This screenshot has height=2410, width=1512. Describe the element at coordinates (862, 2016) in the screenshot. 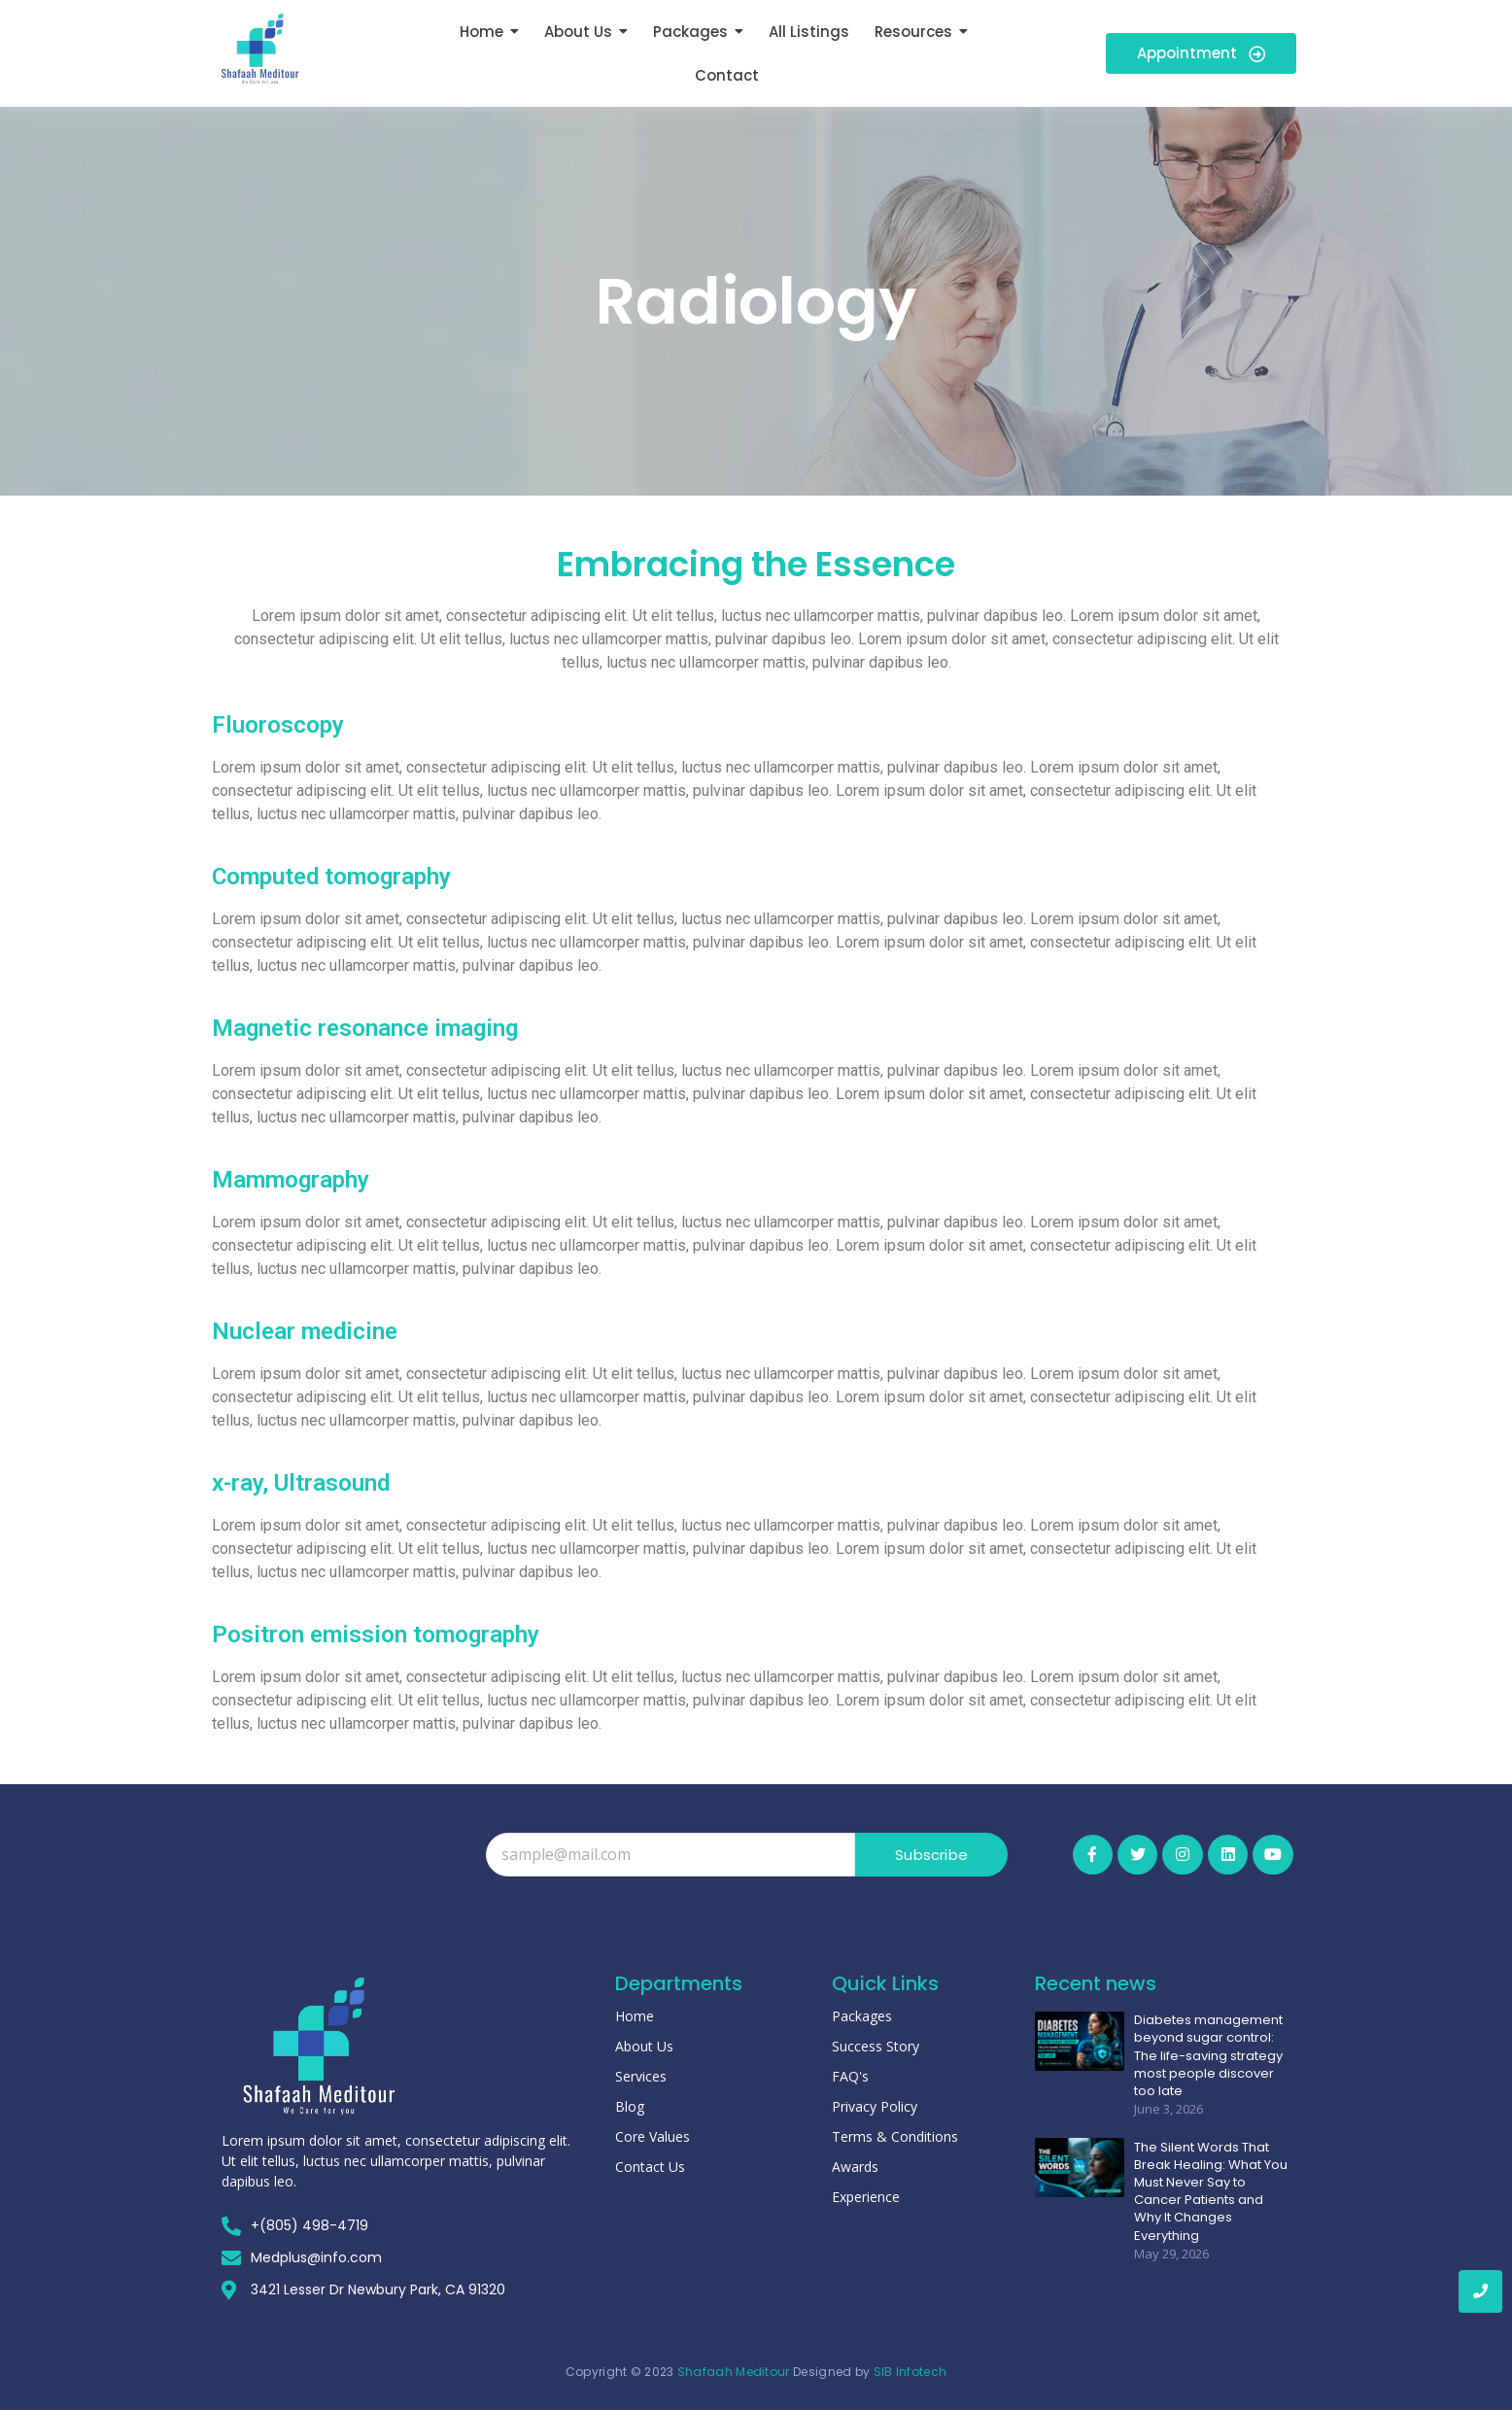

I see `Packages` at that location.